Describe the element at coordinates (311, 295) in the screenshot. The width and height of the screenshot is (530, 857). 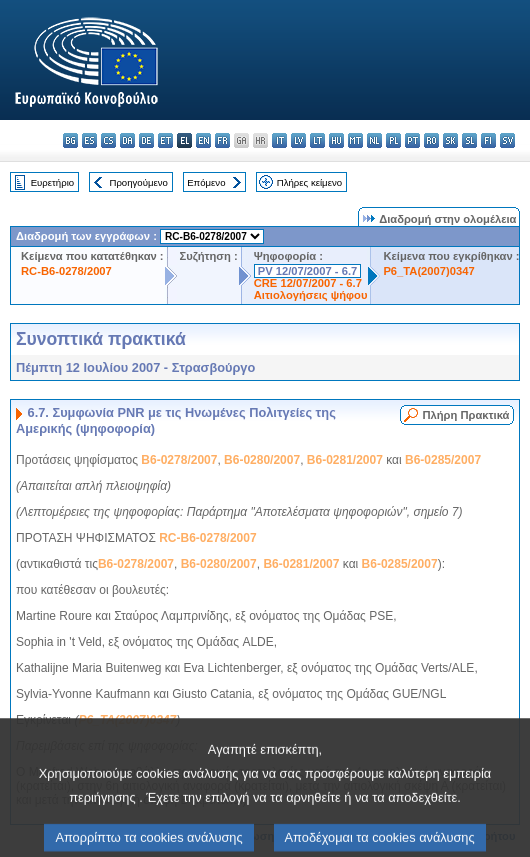
I see `Αιτιολογήσεις ψήφου` at that location.